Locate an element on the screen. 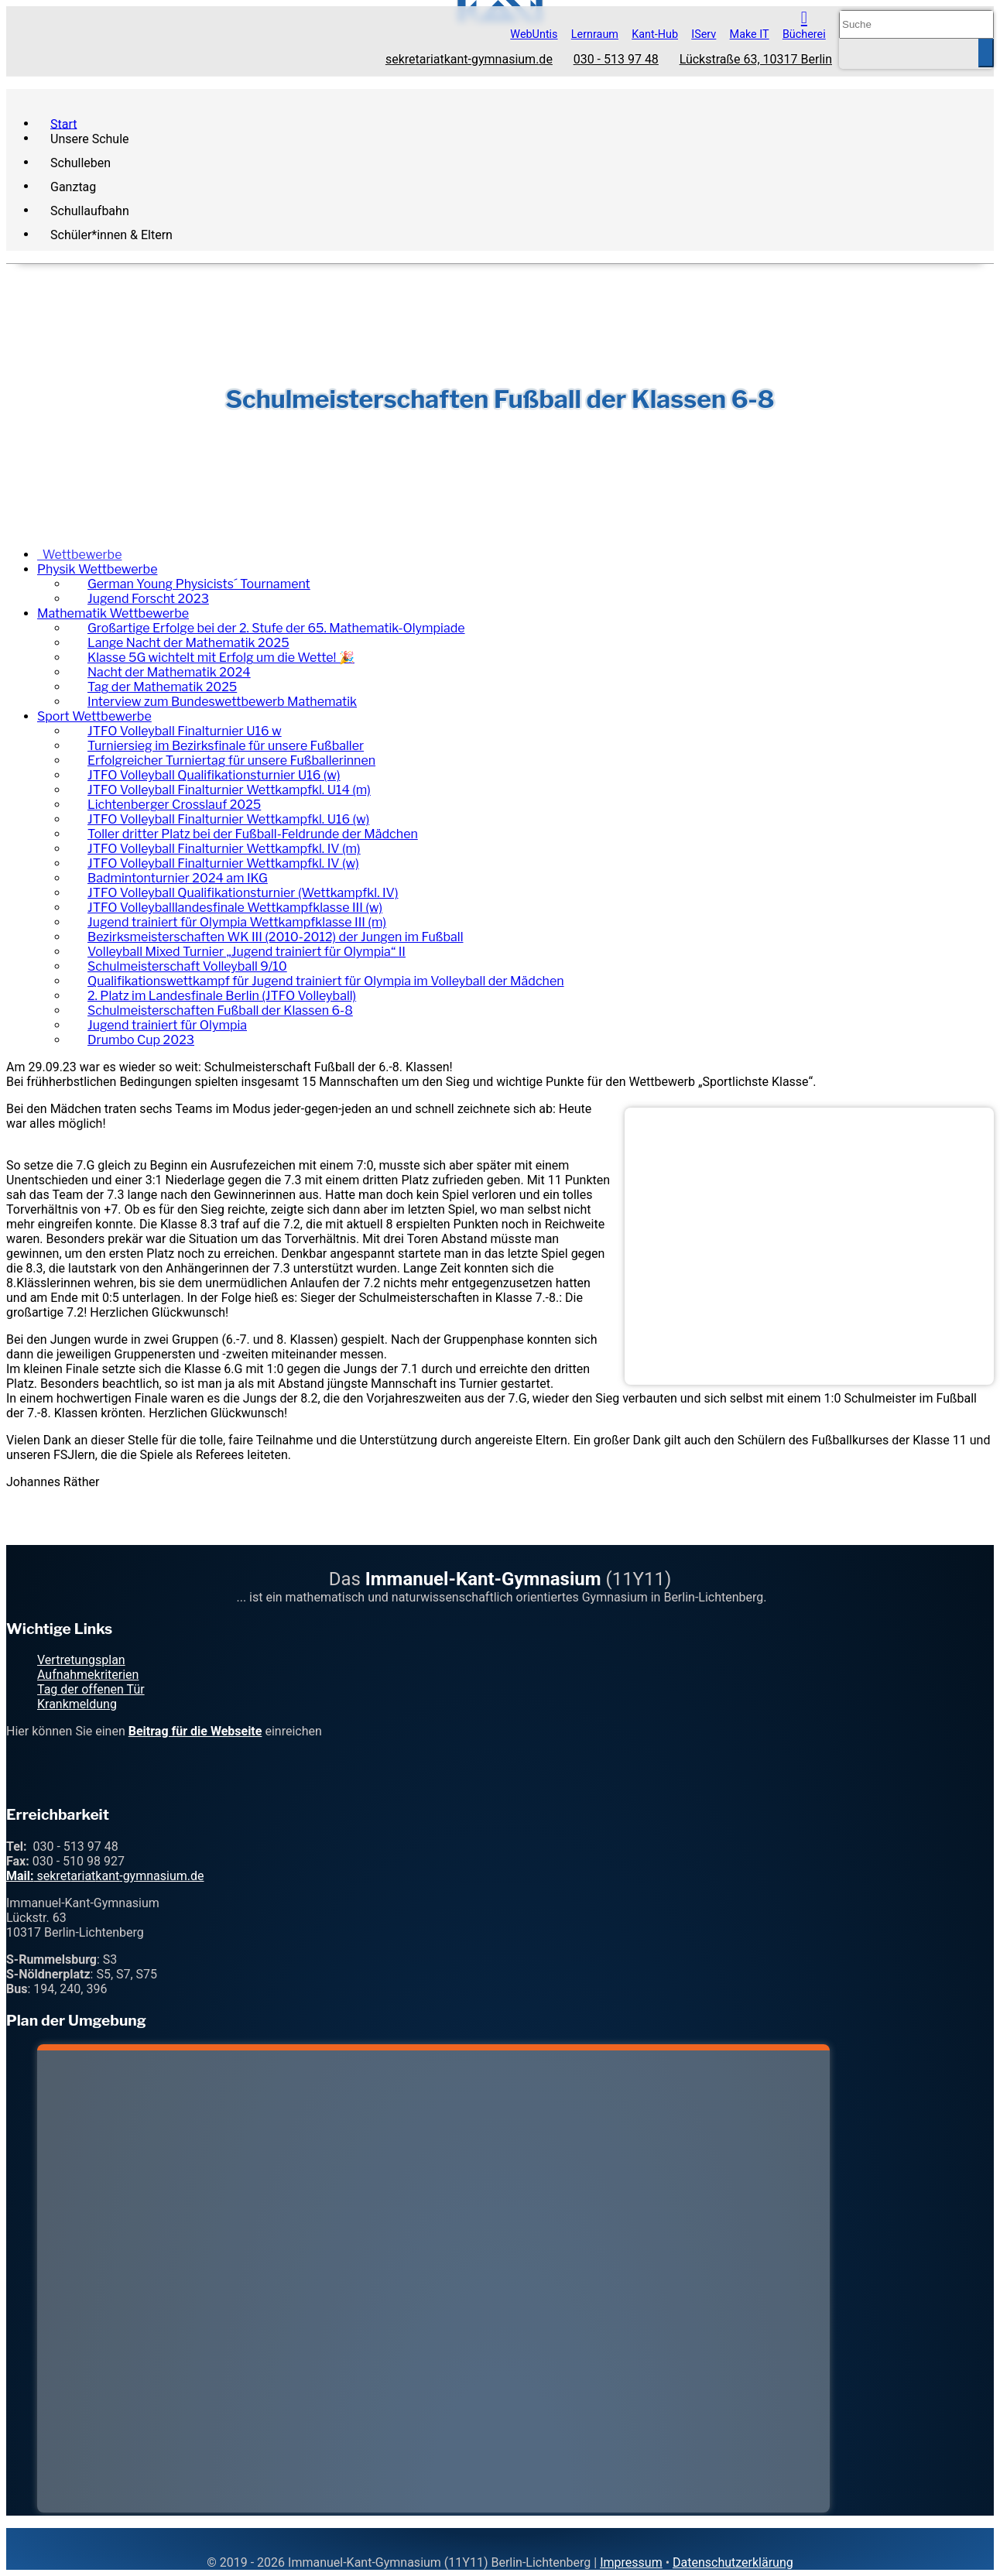 The image size is (1000, 2576). Bücherei is located at coordinates (804, 34).